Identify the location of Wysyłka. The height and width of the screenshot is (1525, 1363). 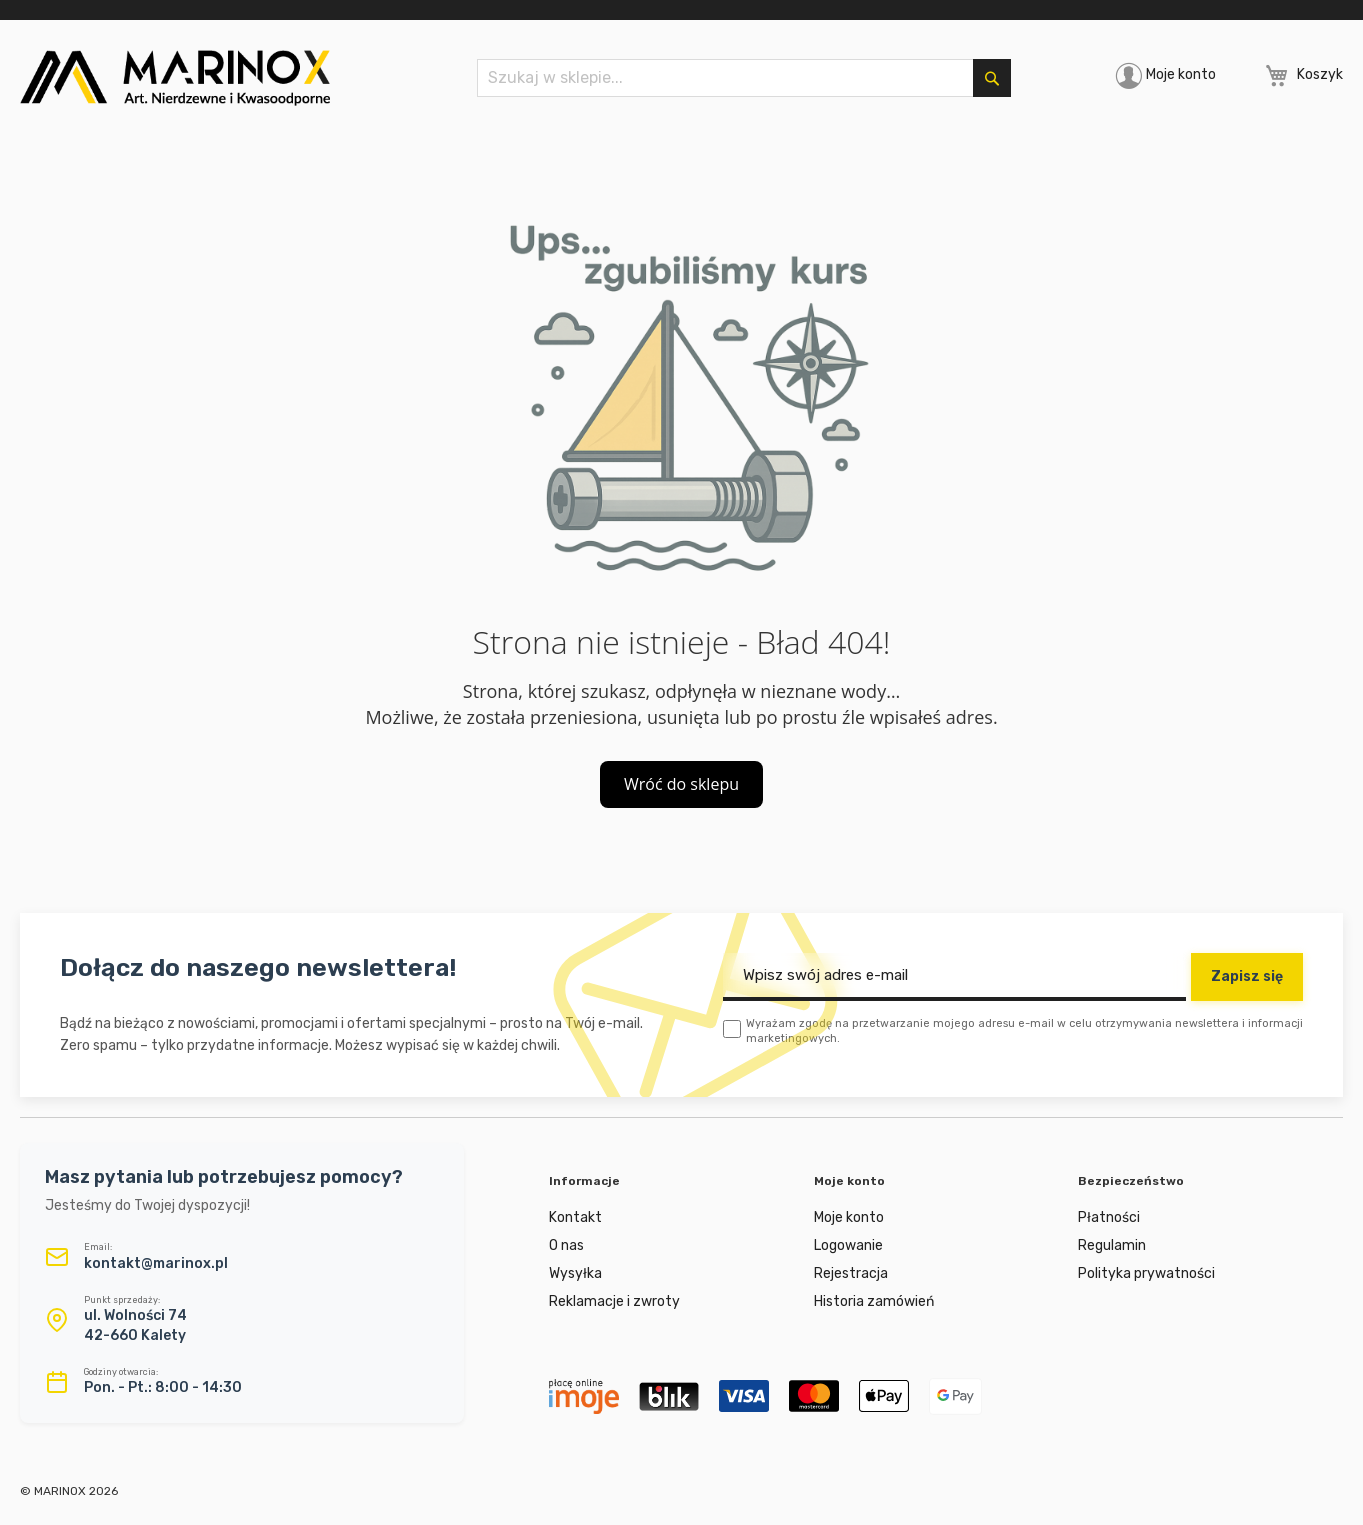
(575, 1273).